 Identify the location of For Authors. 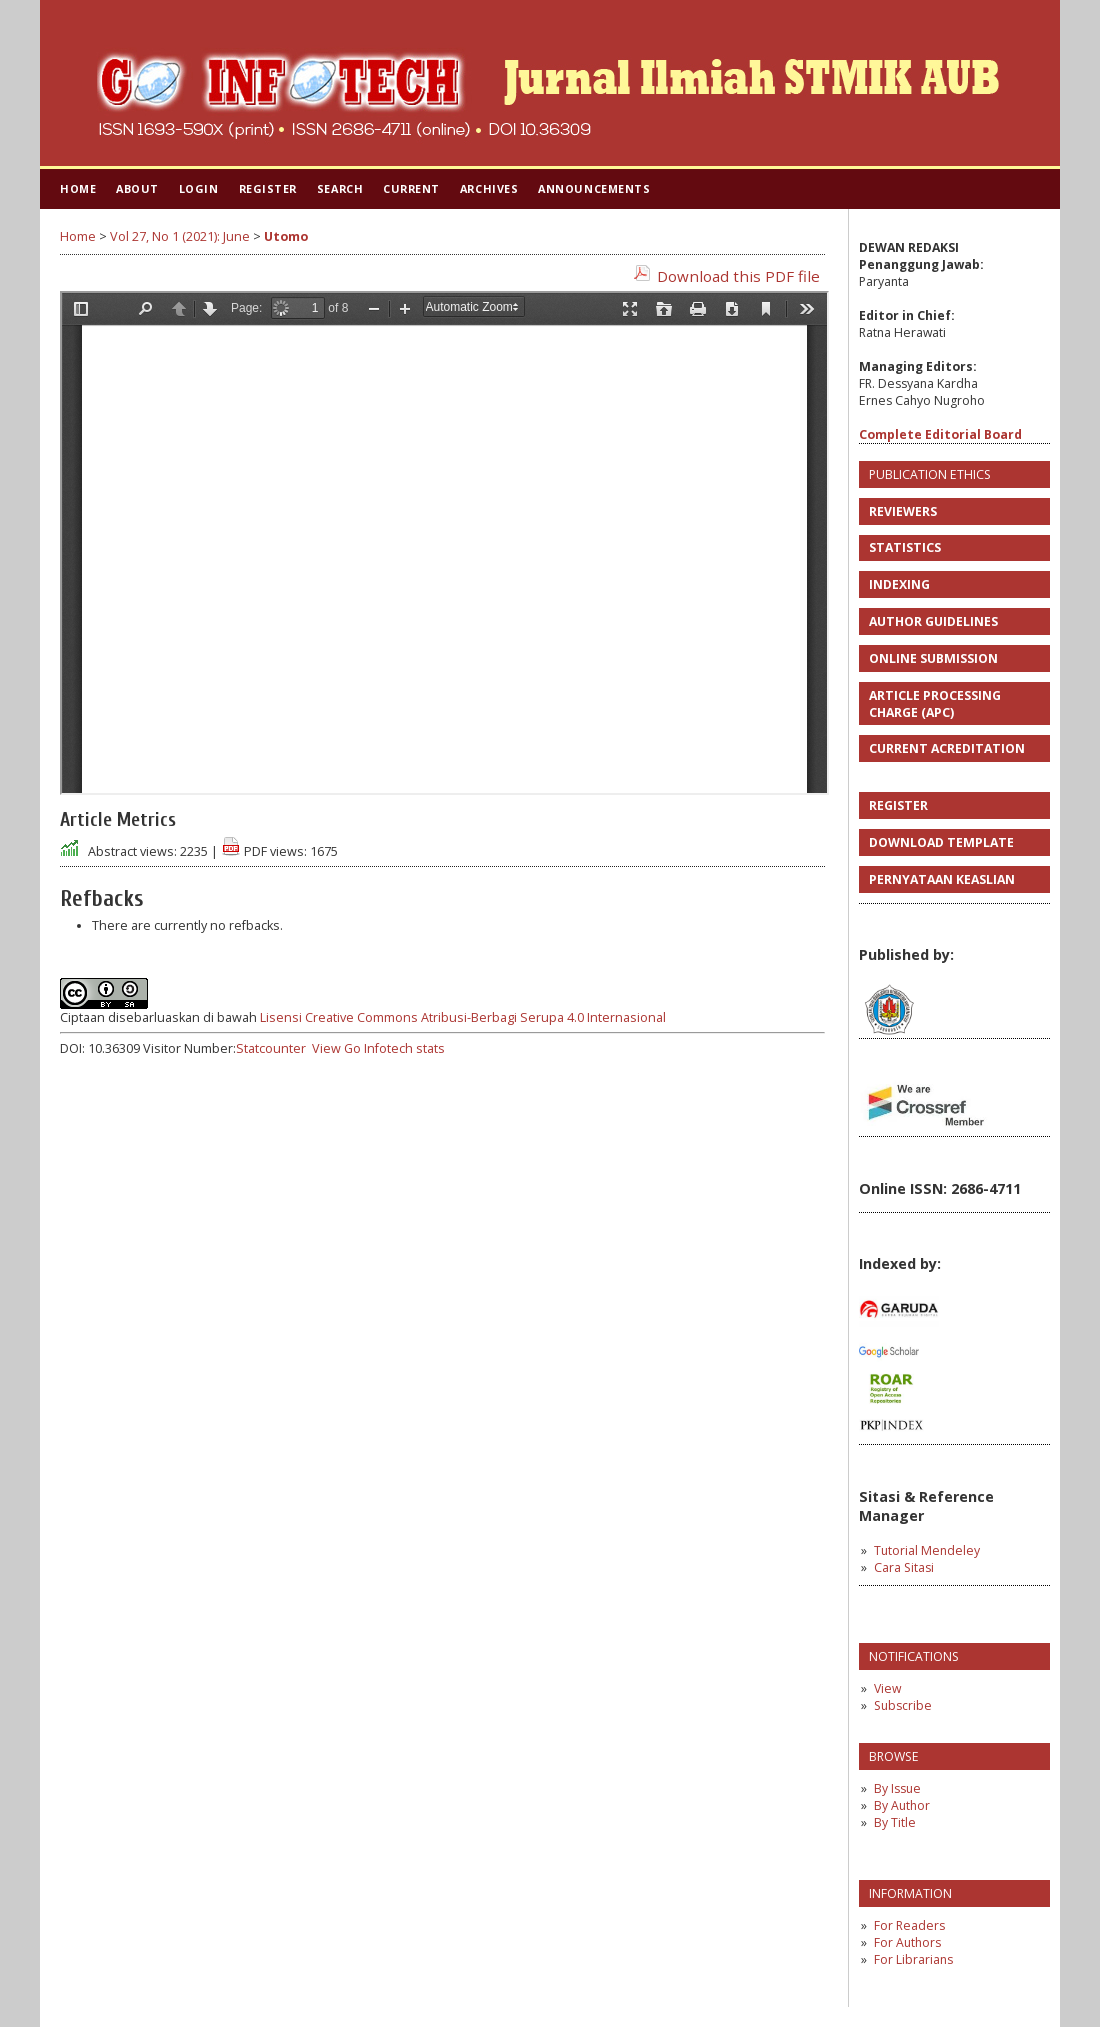
(907, 1942).